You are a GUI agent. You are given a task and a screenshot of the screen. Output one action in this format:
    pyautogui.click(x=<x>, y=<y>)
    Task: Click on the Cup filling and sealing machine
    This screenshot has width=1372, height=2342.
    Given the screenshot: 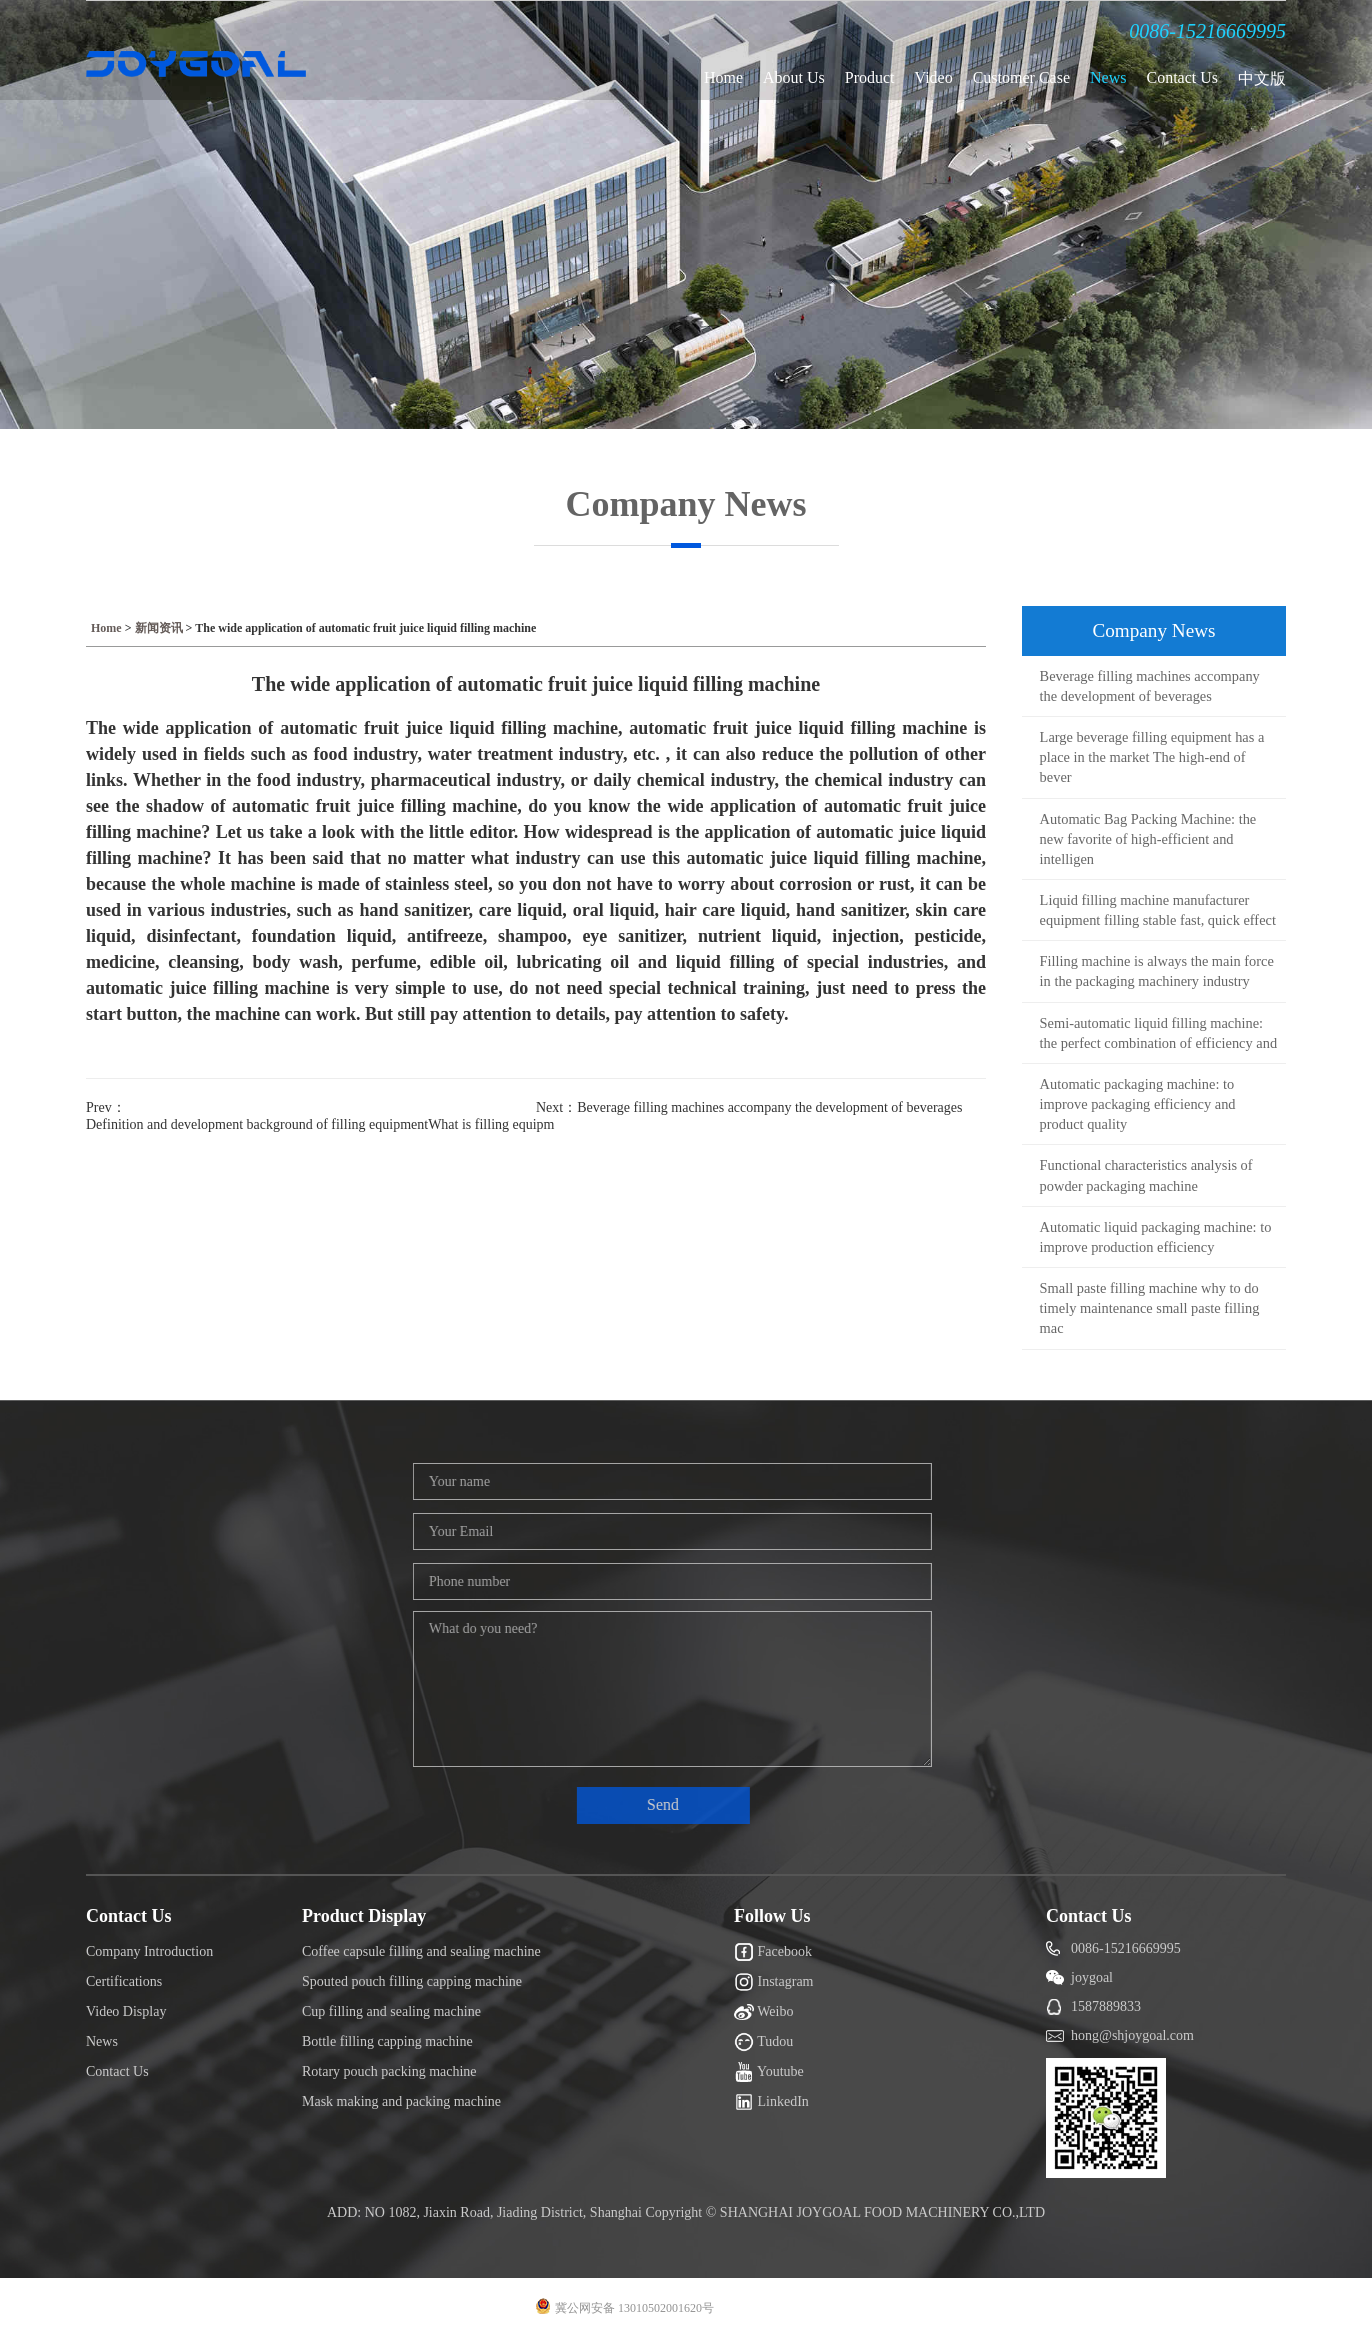 What is the action you would take?
    pyautogui.click(x=391, y=2011)
    